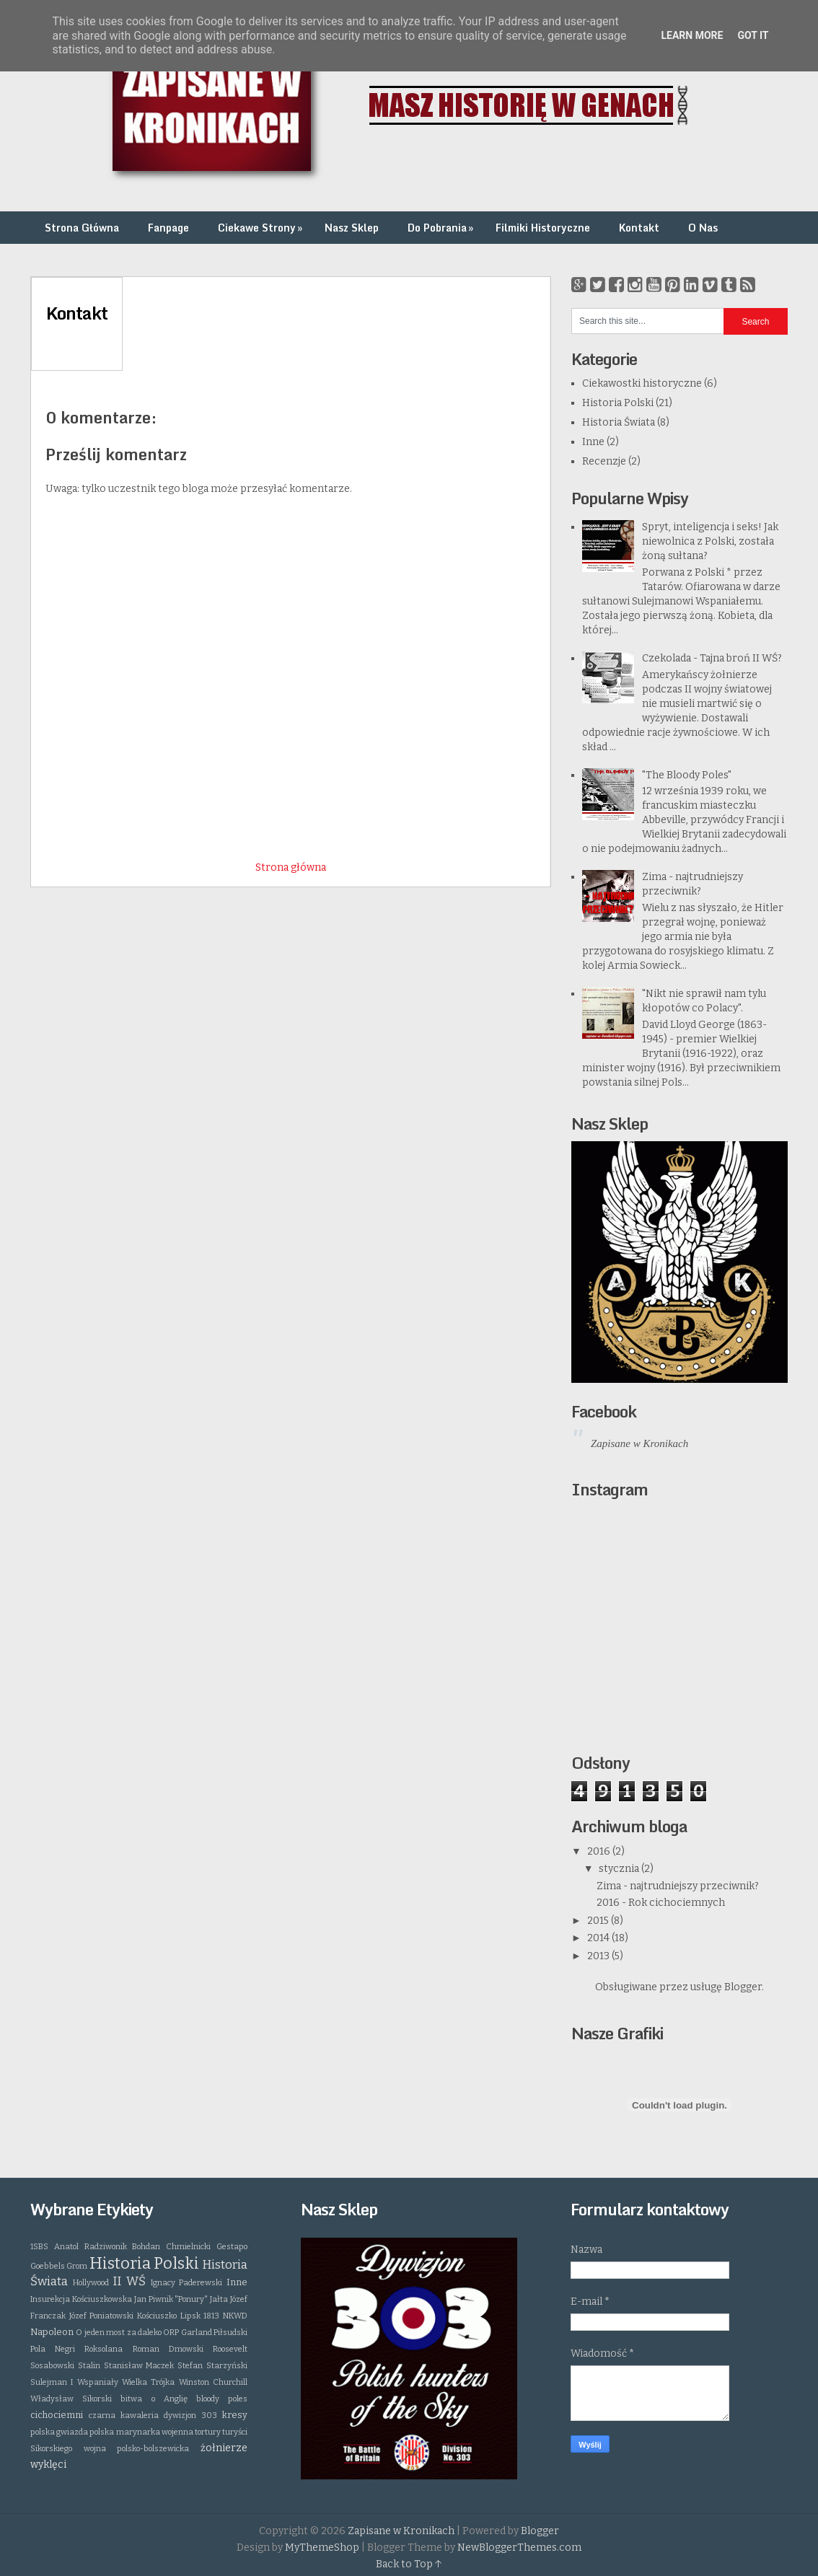  What do you see at coordinates (101, 2316) in the screenshot?
I see `Józef Poniatowski` at bounding box center [101, 2316].